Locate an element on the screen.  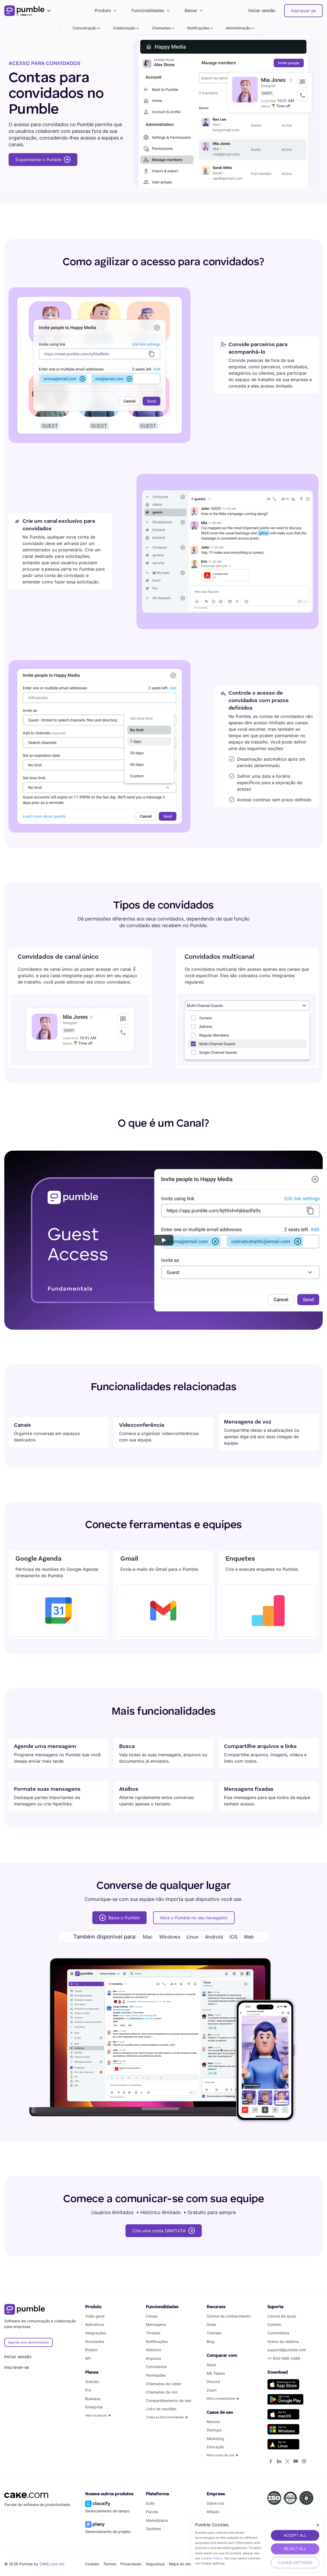
ACCEPT ALL is located at coordinates (295, 2535).